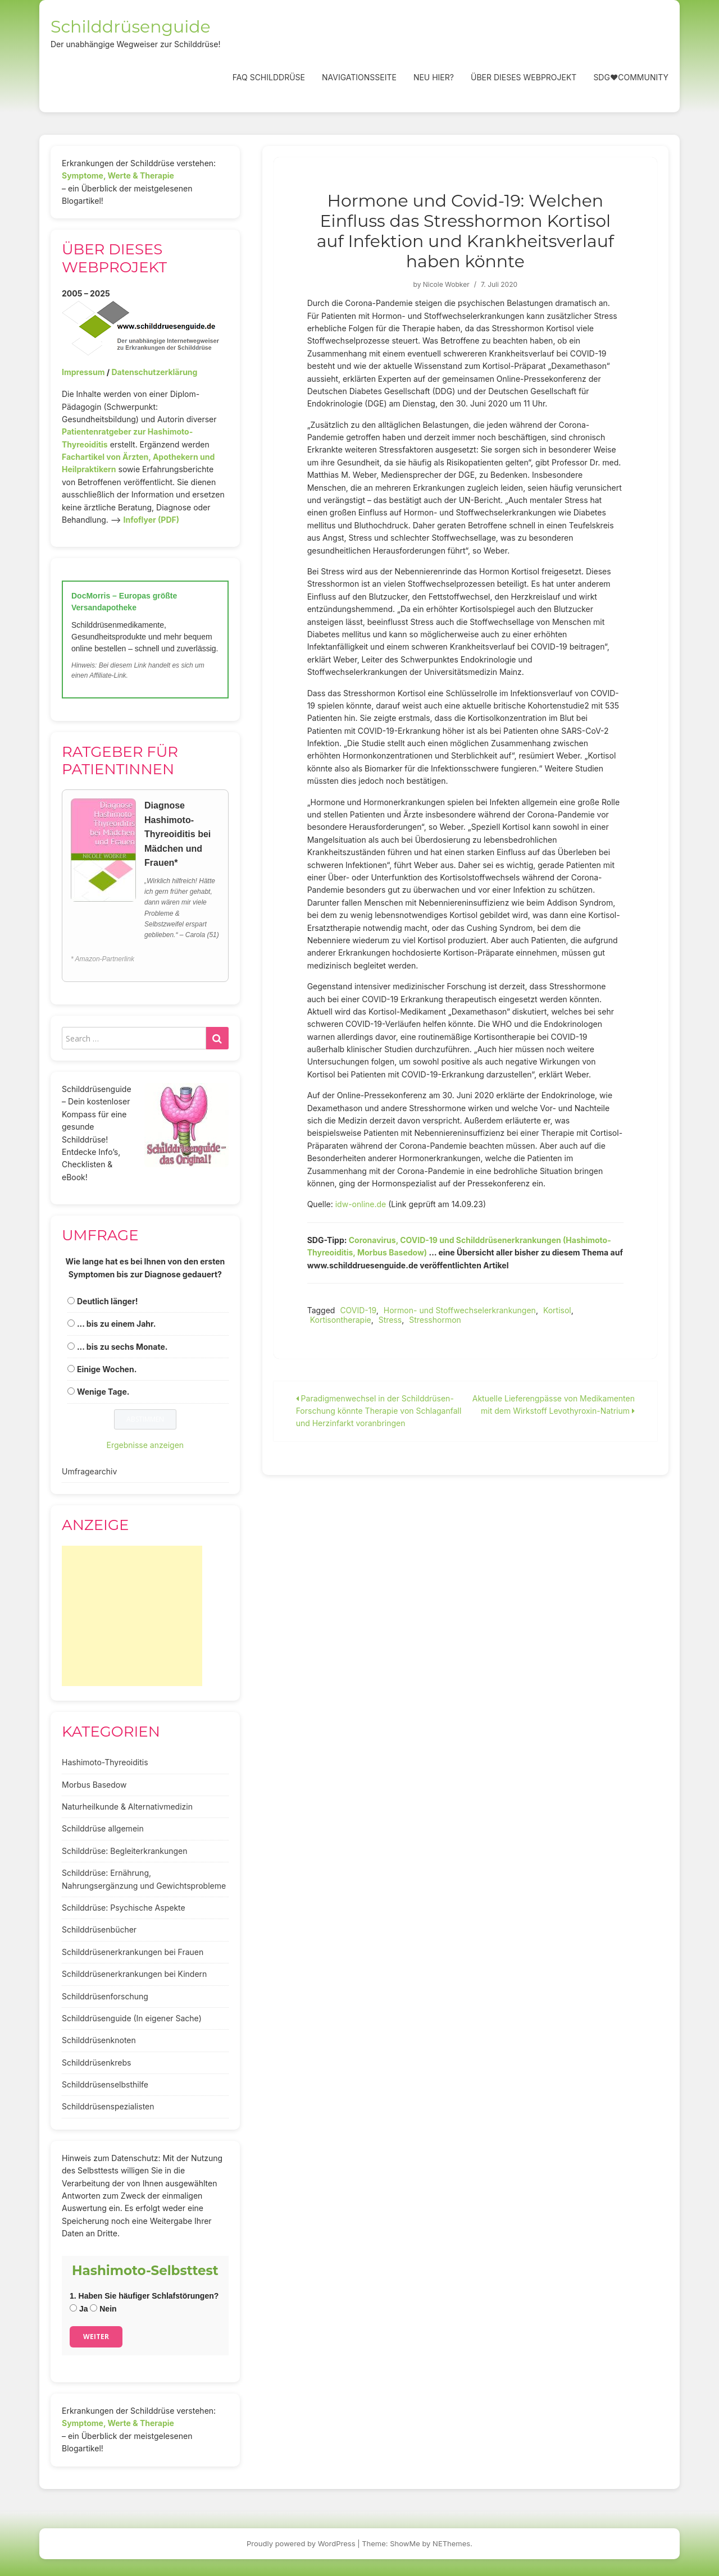 This screenshot has width=719, height=2576. Describe the element at coordinates (152, 519) in the screenshot. I see `Infoflyer (PDF)` at that location.